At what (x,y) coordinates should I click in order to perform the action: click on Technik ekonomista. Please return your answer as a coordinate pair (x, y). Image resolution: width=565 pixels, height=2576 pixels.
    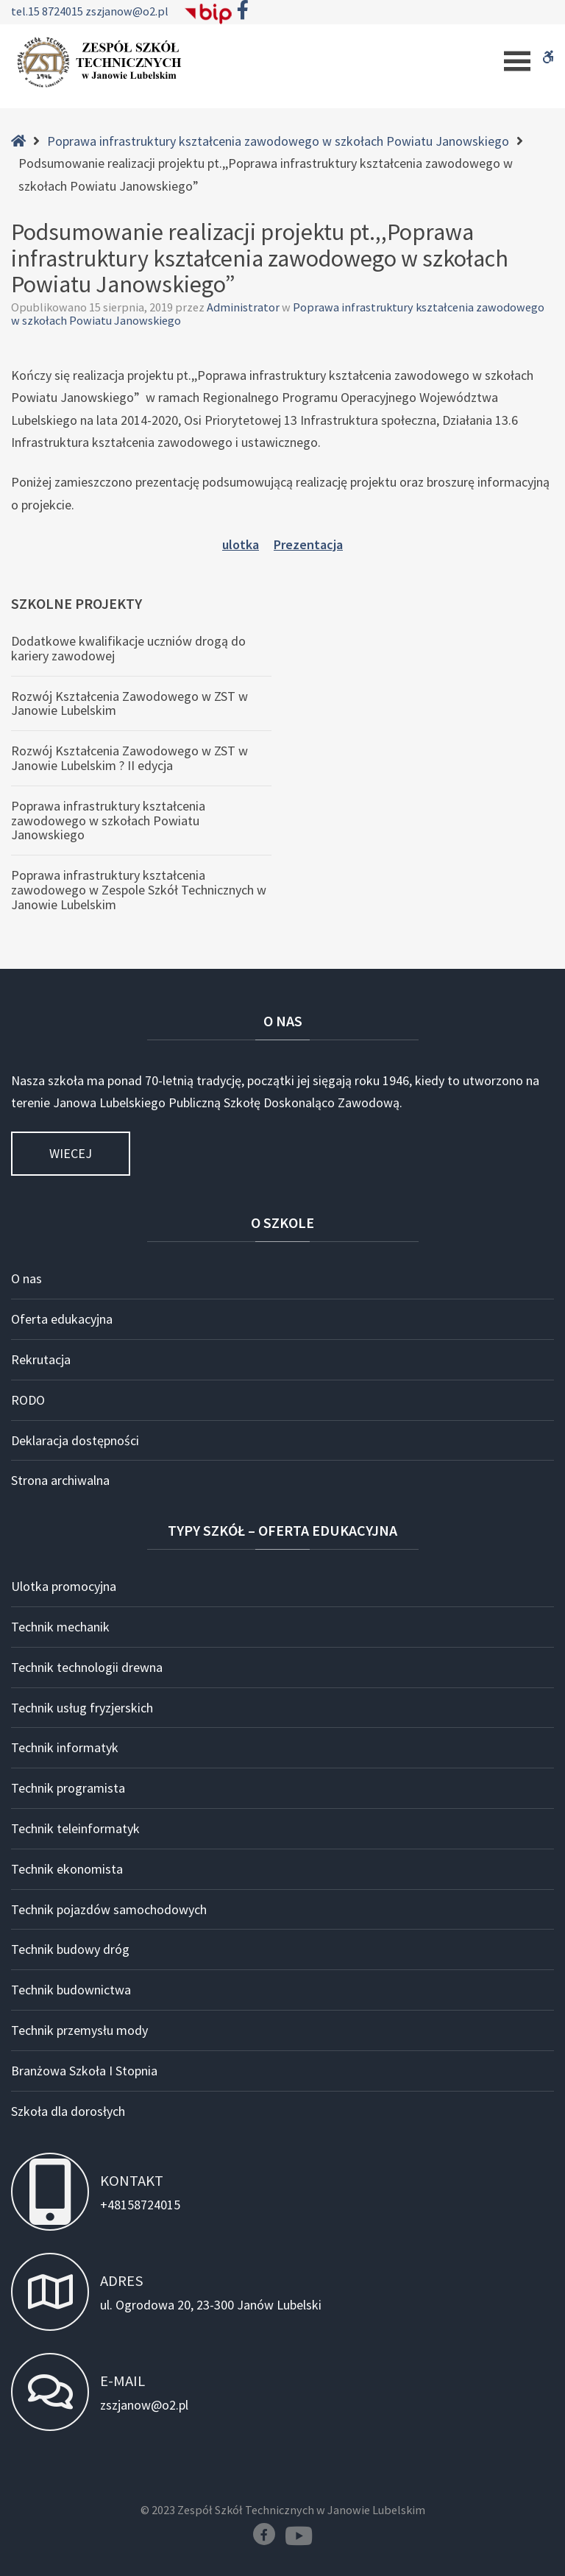
    Looking at the image, I should click on (67, 1868).